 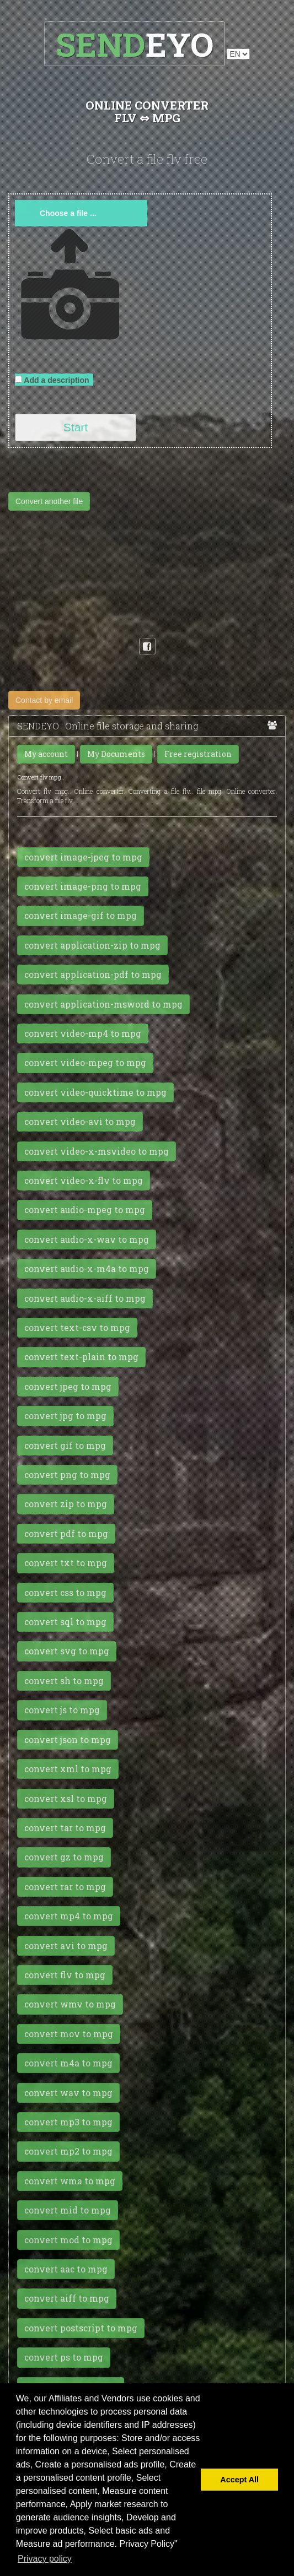 What do you see at coordinates (198, 754) in the screenshot?
I see `Free registration` at bounding box center [198, 754].